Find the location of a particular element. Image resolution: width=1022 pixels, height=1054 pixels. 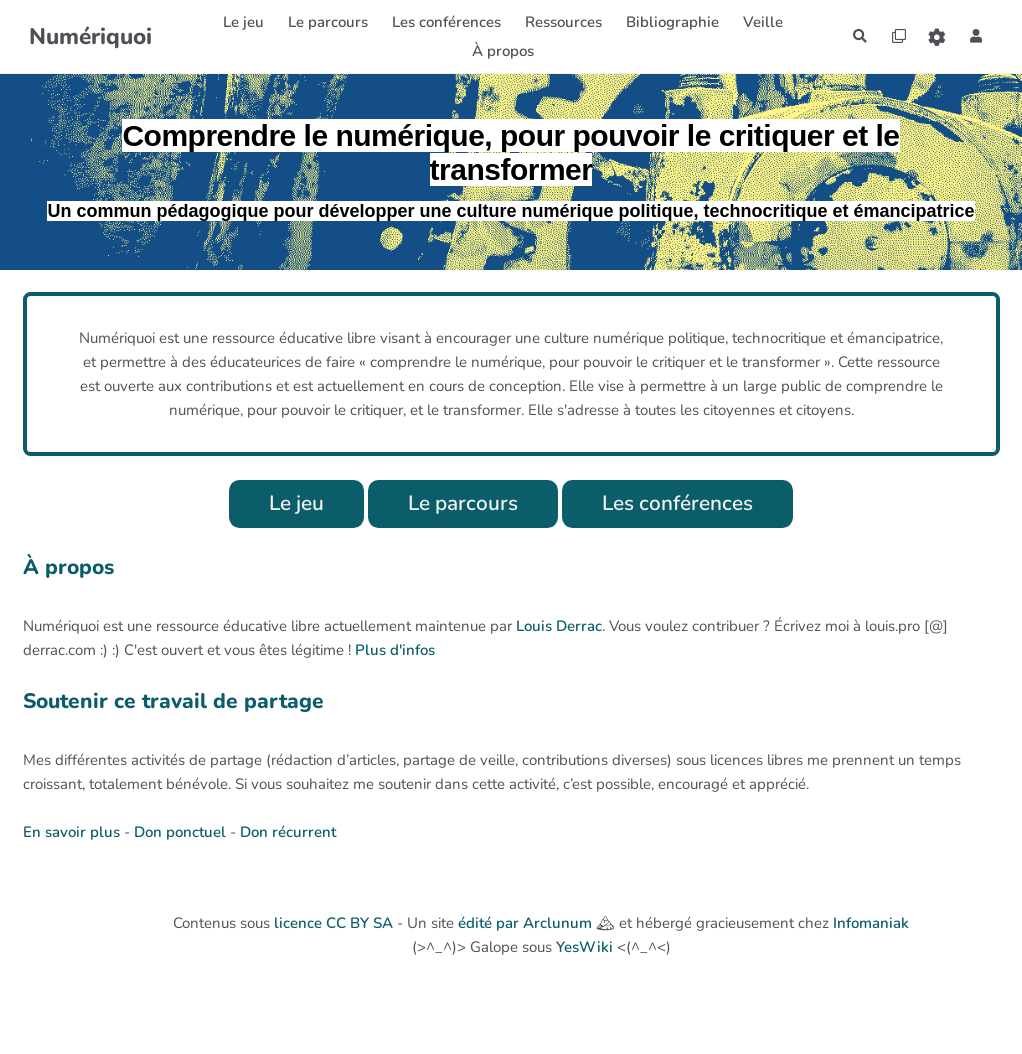

Veille is located at coordinates (756, 22).